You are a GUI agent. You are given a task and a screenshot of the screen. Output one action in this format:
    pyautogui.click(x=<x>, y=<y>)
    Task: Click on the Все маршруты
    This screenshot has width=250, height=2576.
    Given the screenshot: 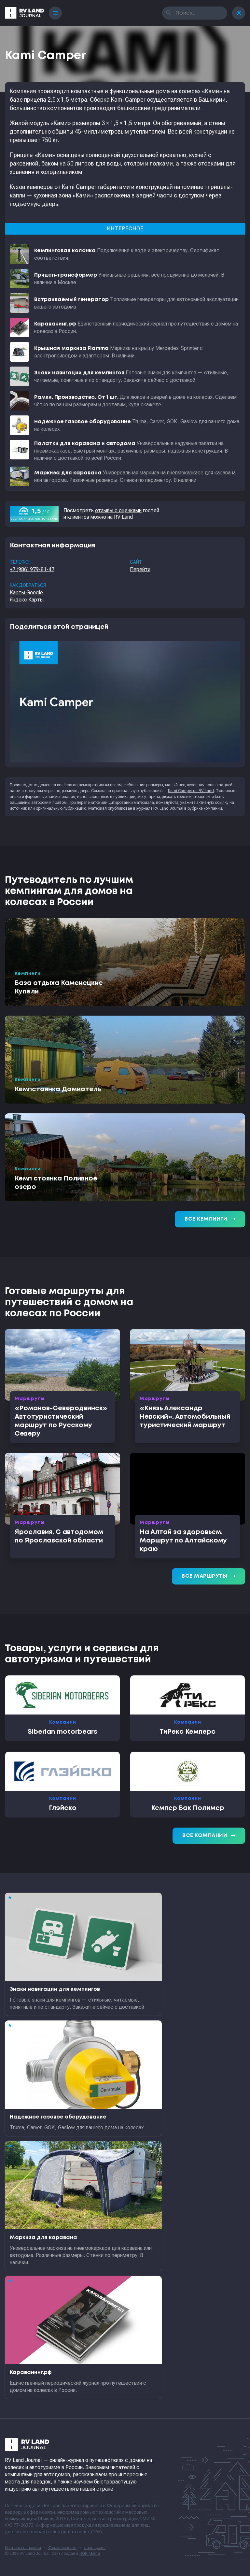 What is the action you would take?
    pyautogui.click(x=208, y=1576)
    